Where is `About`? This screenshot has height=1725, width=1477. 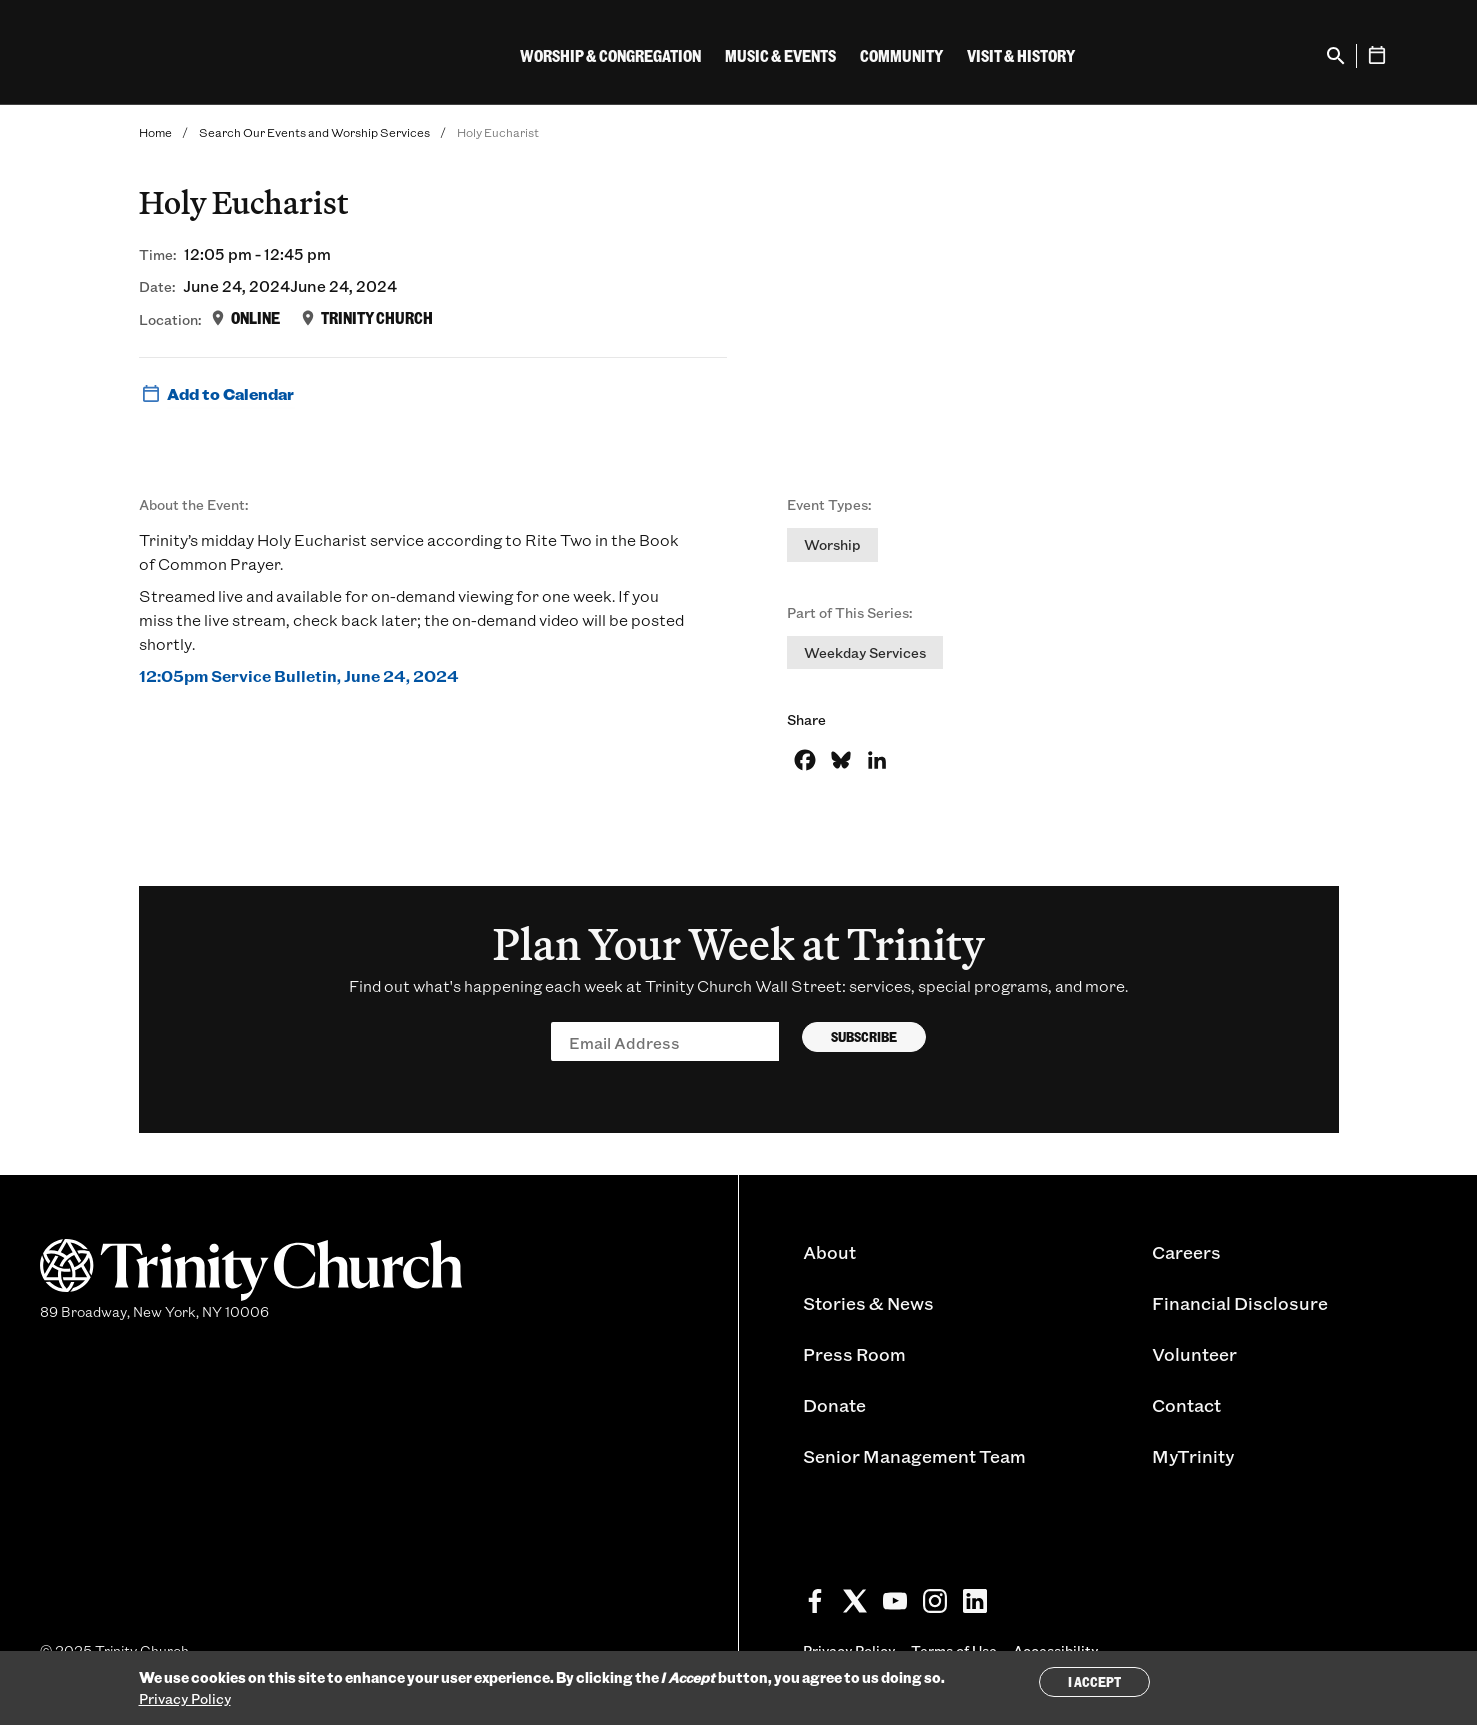
About is located at coordinates (829, 1252).